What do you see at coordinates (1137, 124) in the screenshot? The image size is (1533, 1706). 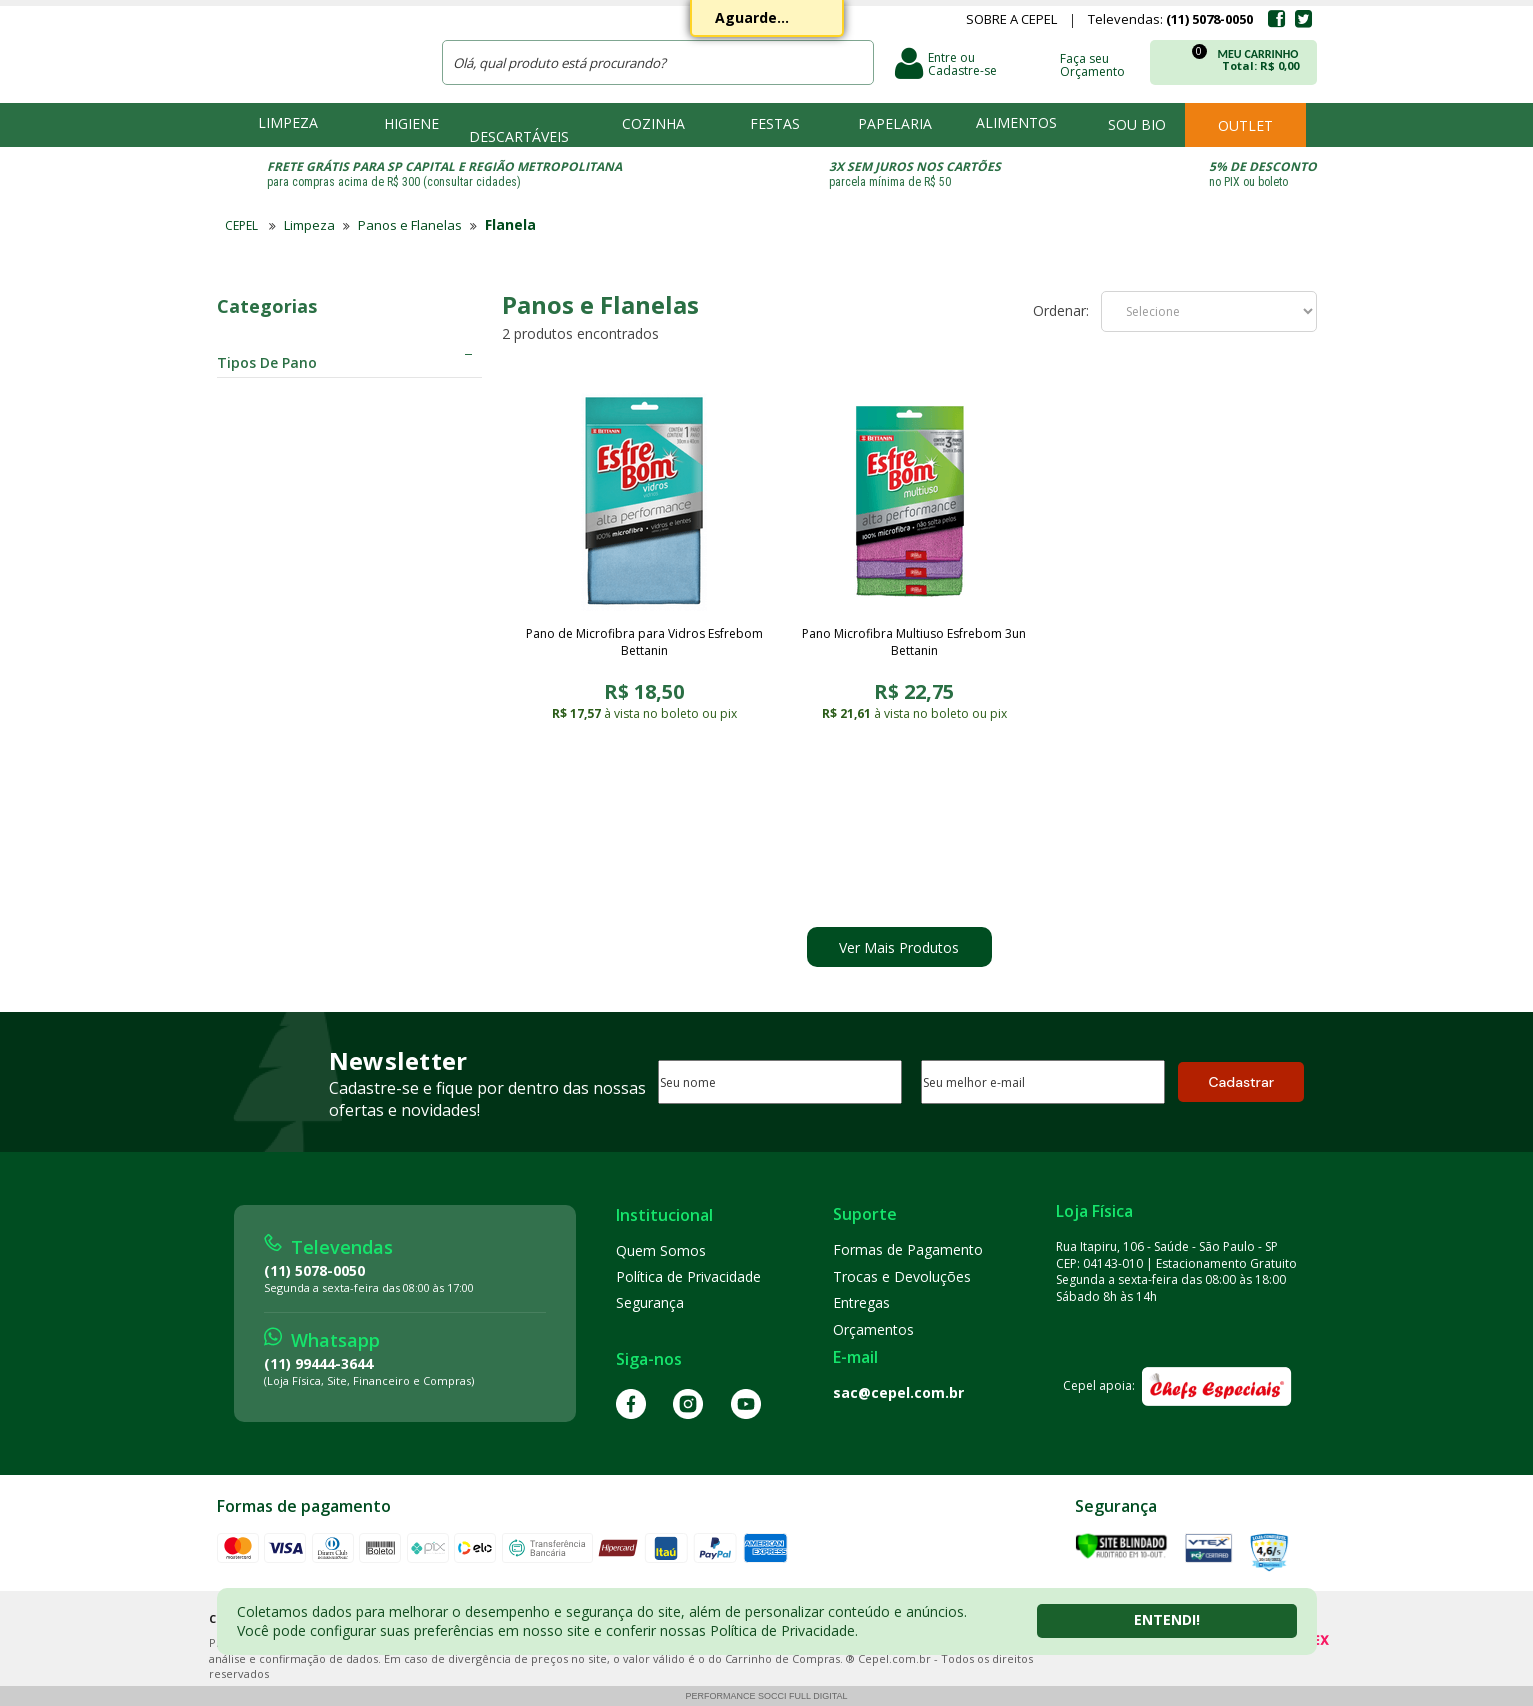 I see `Sou bio` at bounding box center [1137, 124].